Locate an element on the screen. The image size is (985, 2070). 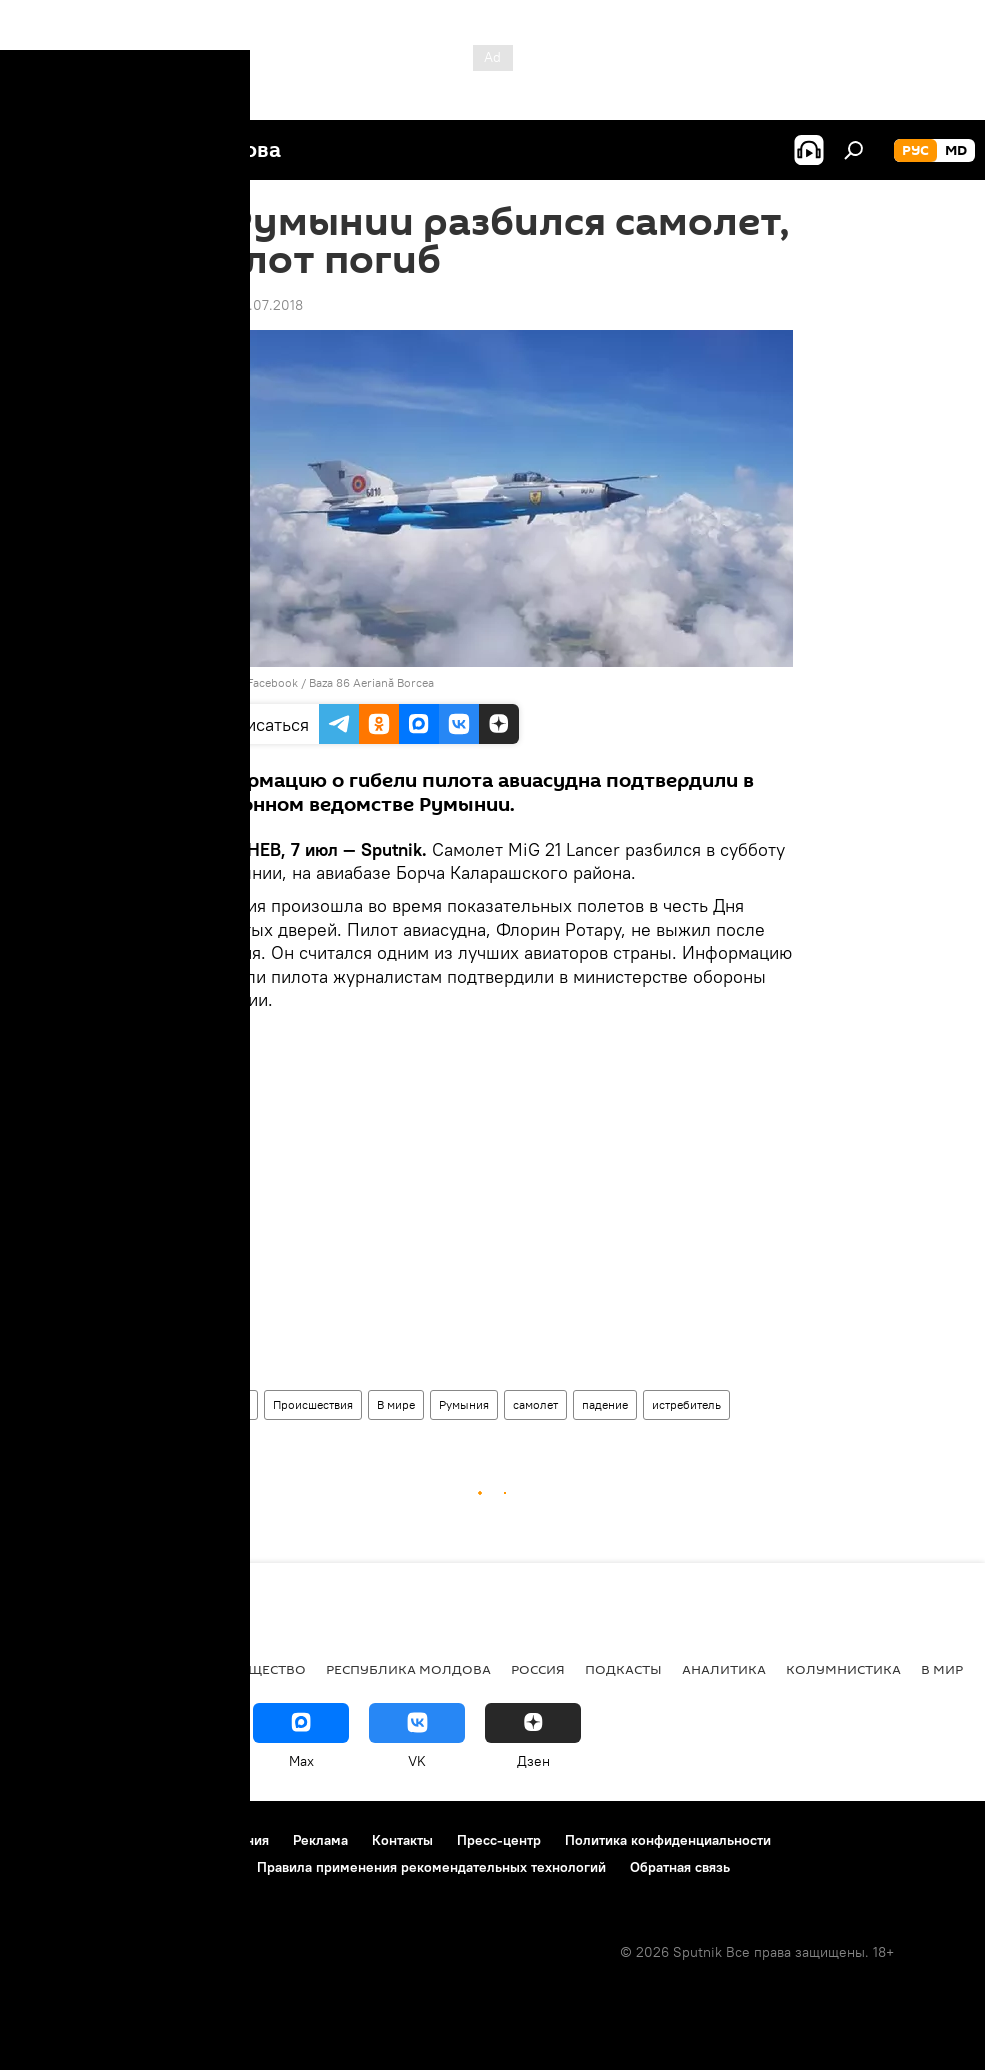
Новости is located at coordinates (225, 1404).